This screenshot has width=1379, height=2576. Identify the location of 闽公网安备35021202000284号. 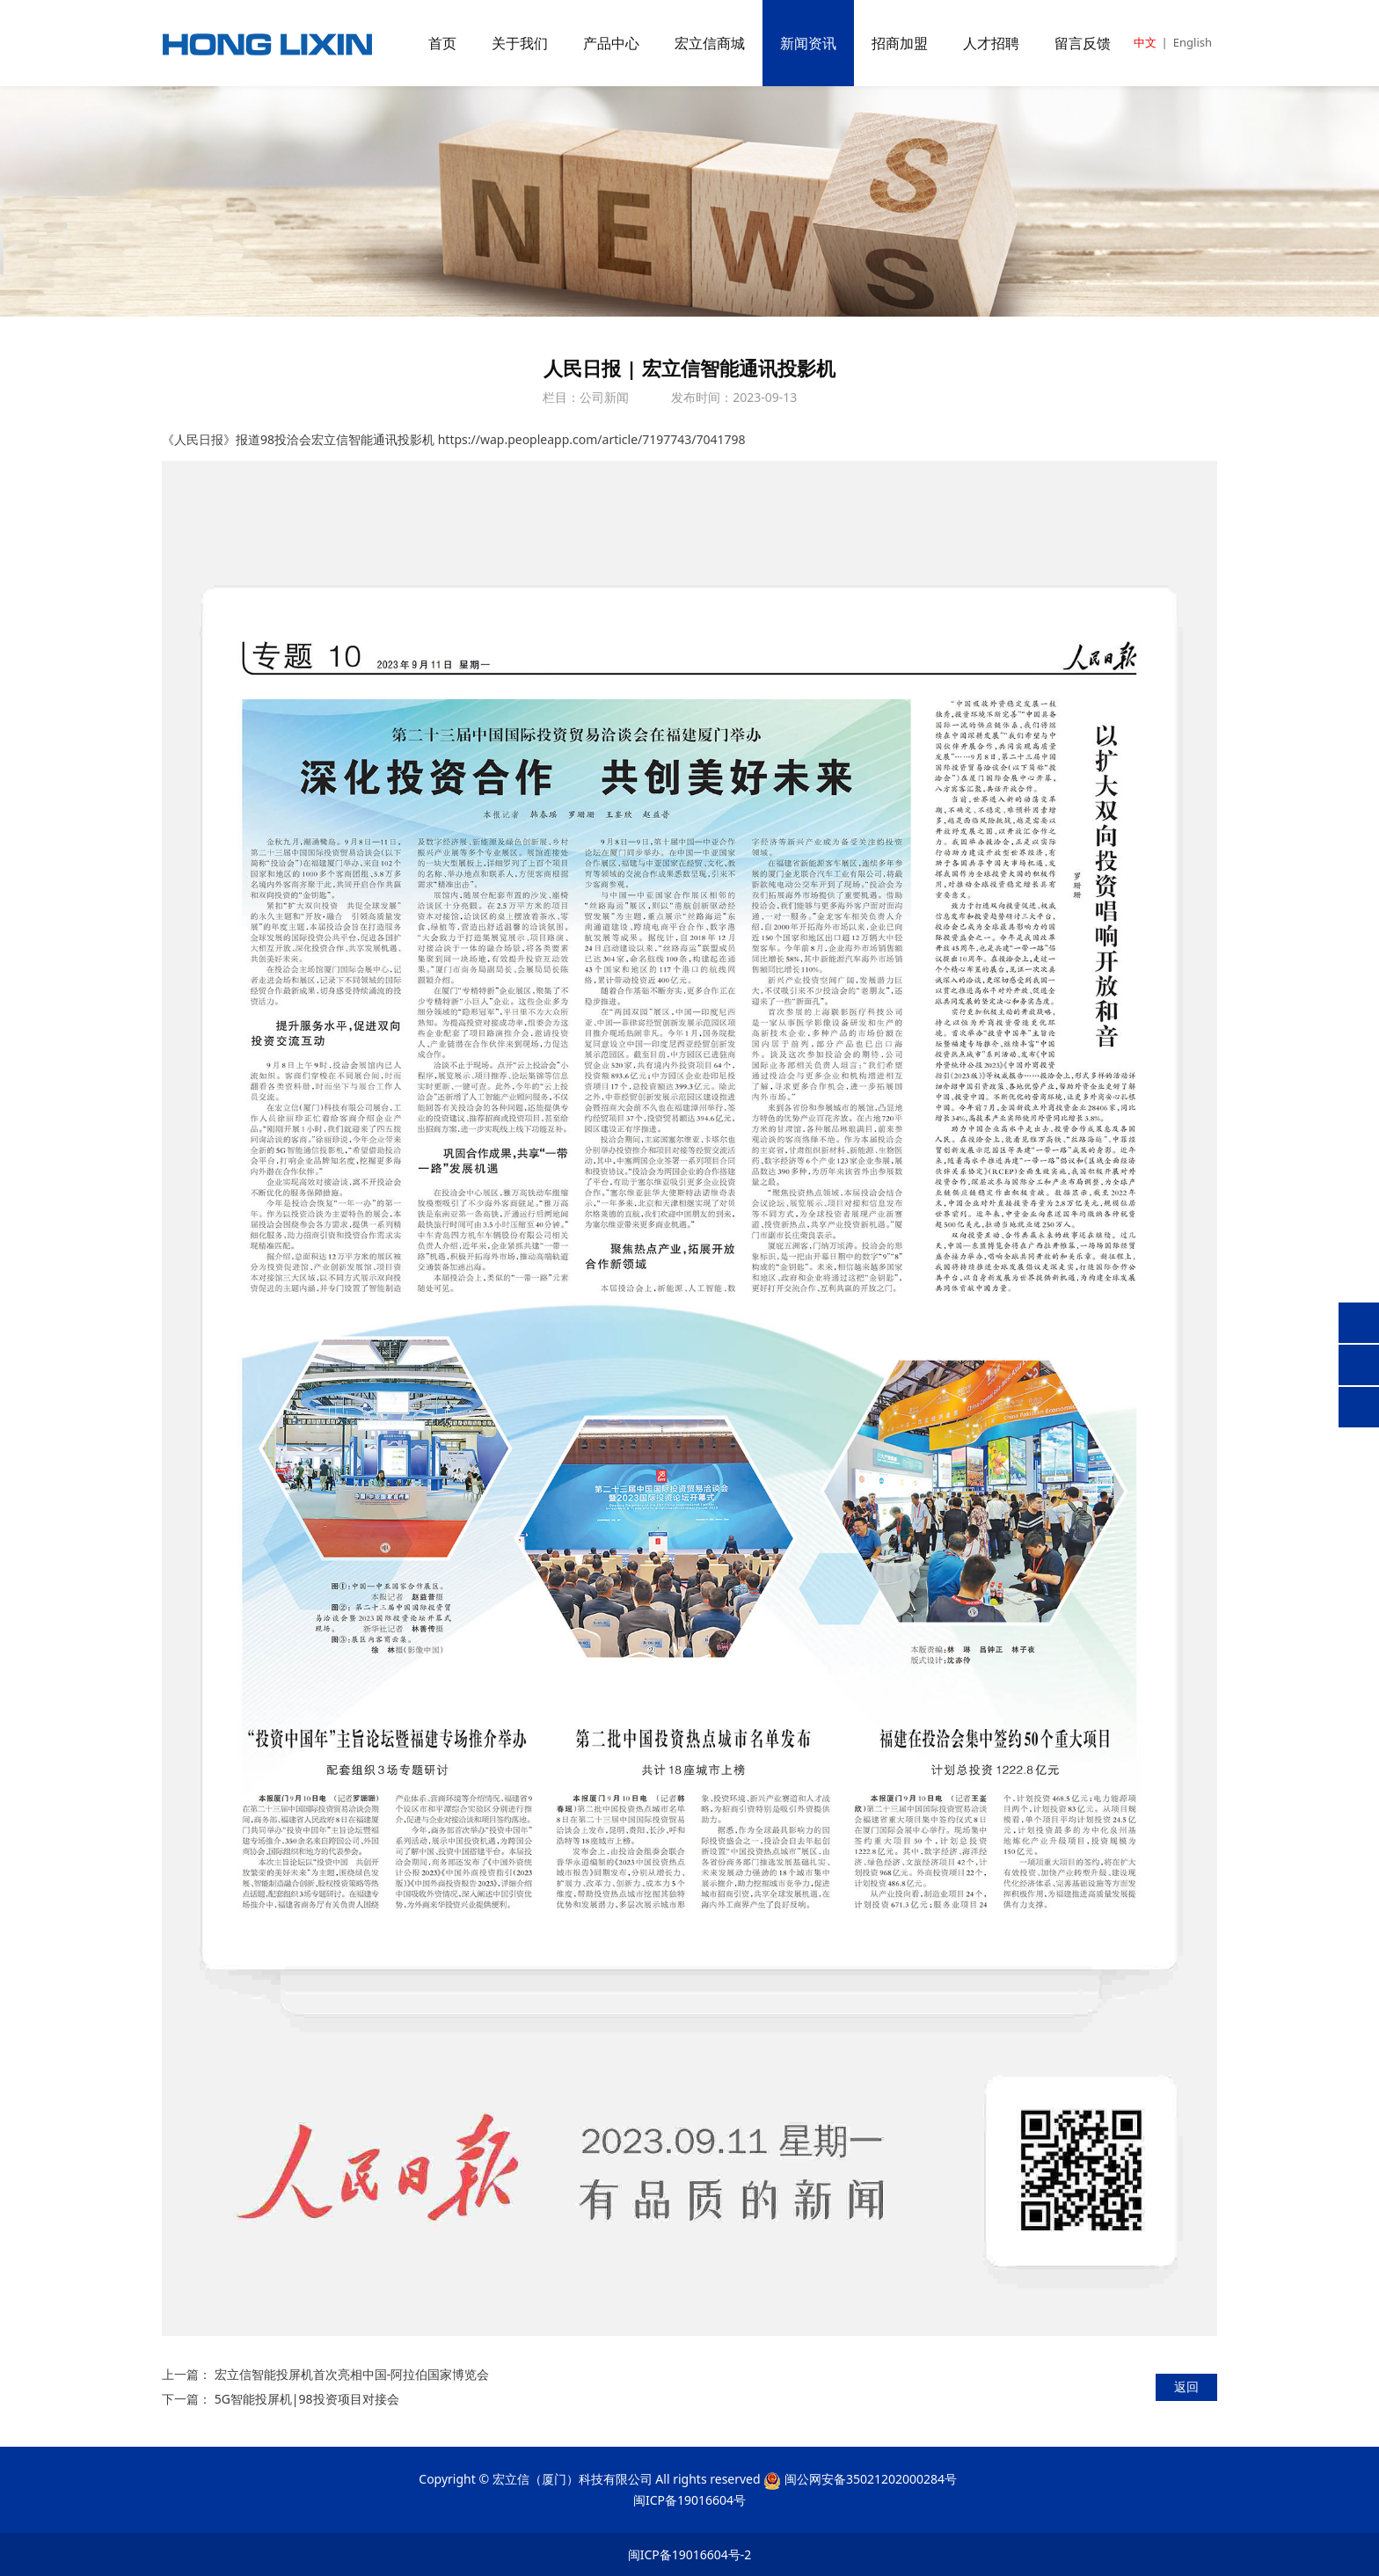
(870, 2478).